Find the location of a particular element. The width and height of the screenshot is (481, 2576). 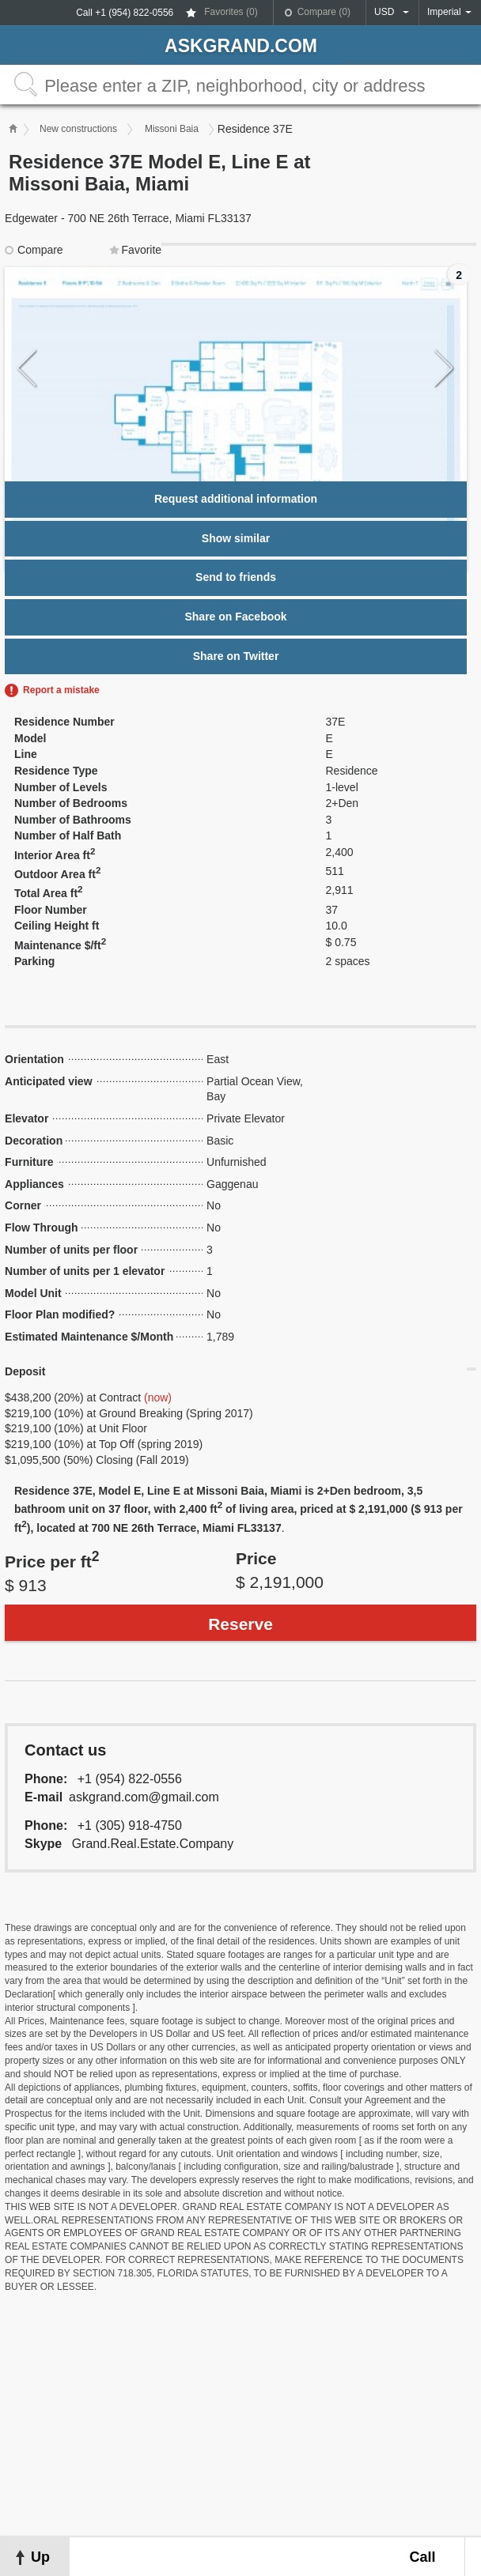

Show similar is located at coordinates (236, 538).